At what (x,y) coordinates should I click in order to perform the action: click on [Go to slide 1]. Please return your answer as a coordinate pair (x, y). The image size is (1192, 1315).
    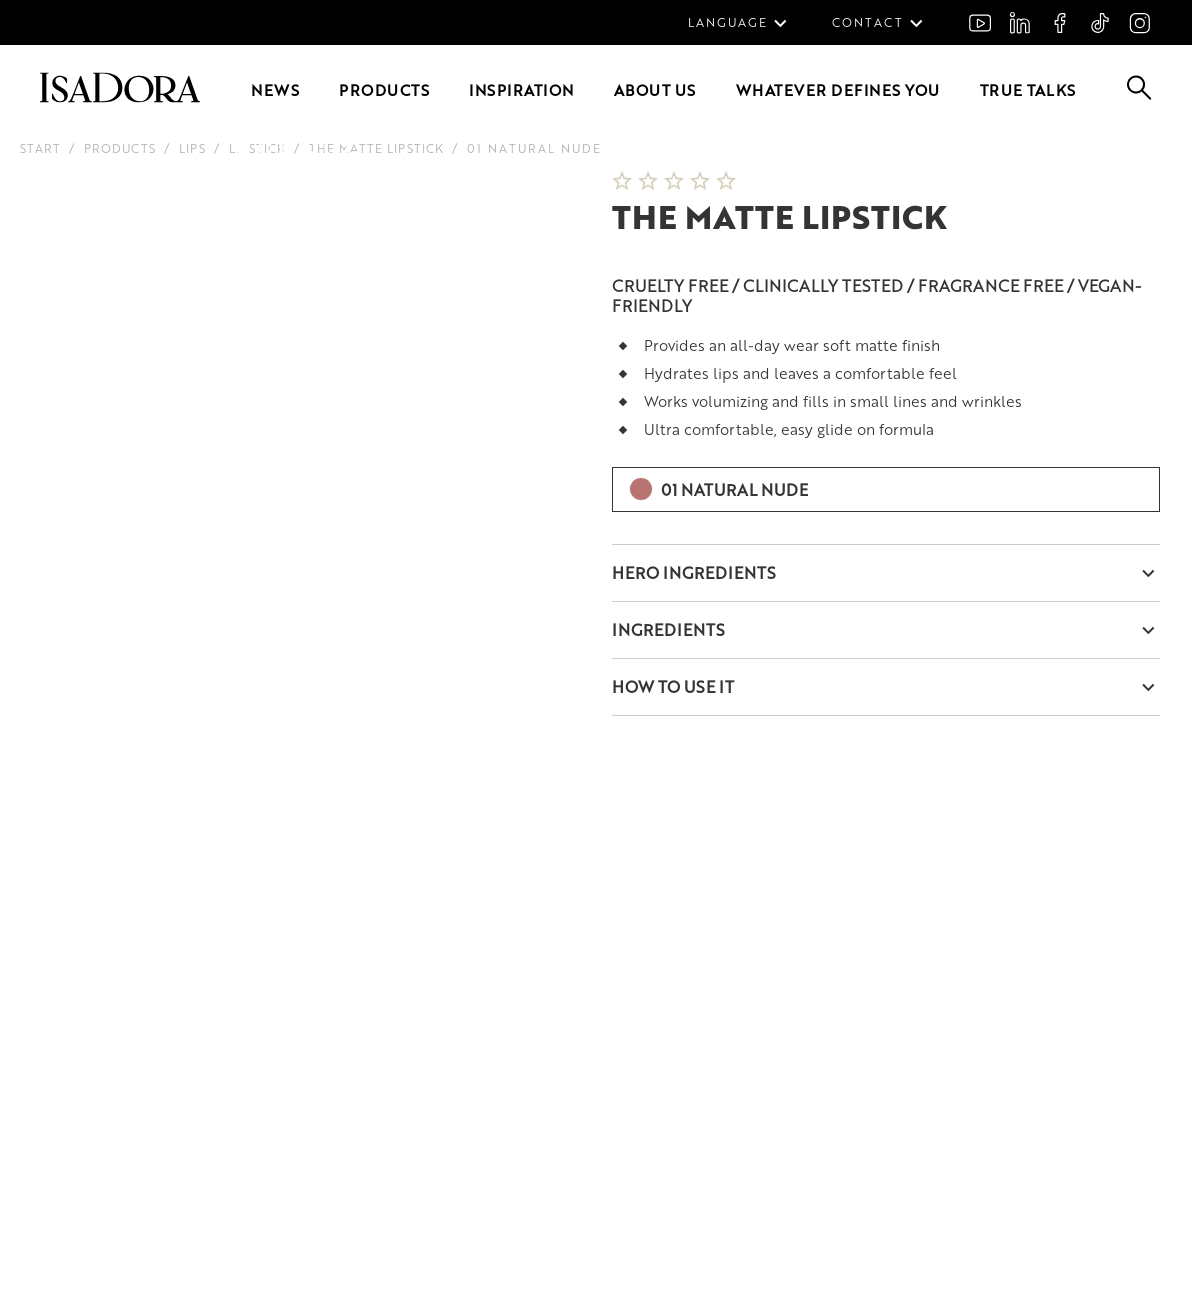
    Looking at the image, I should click on (243, 148).